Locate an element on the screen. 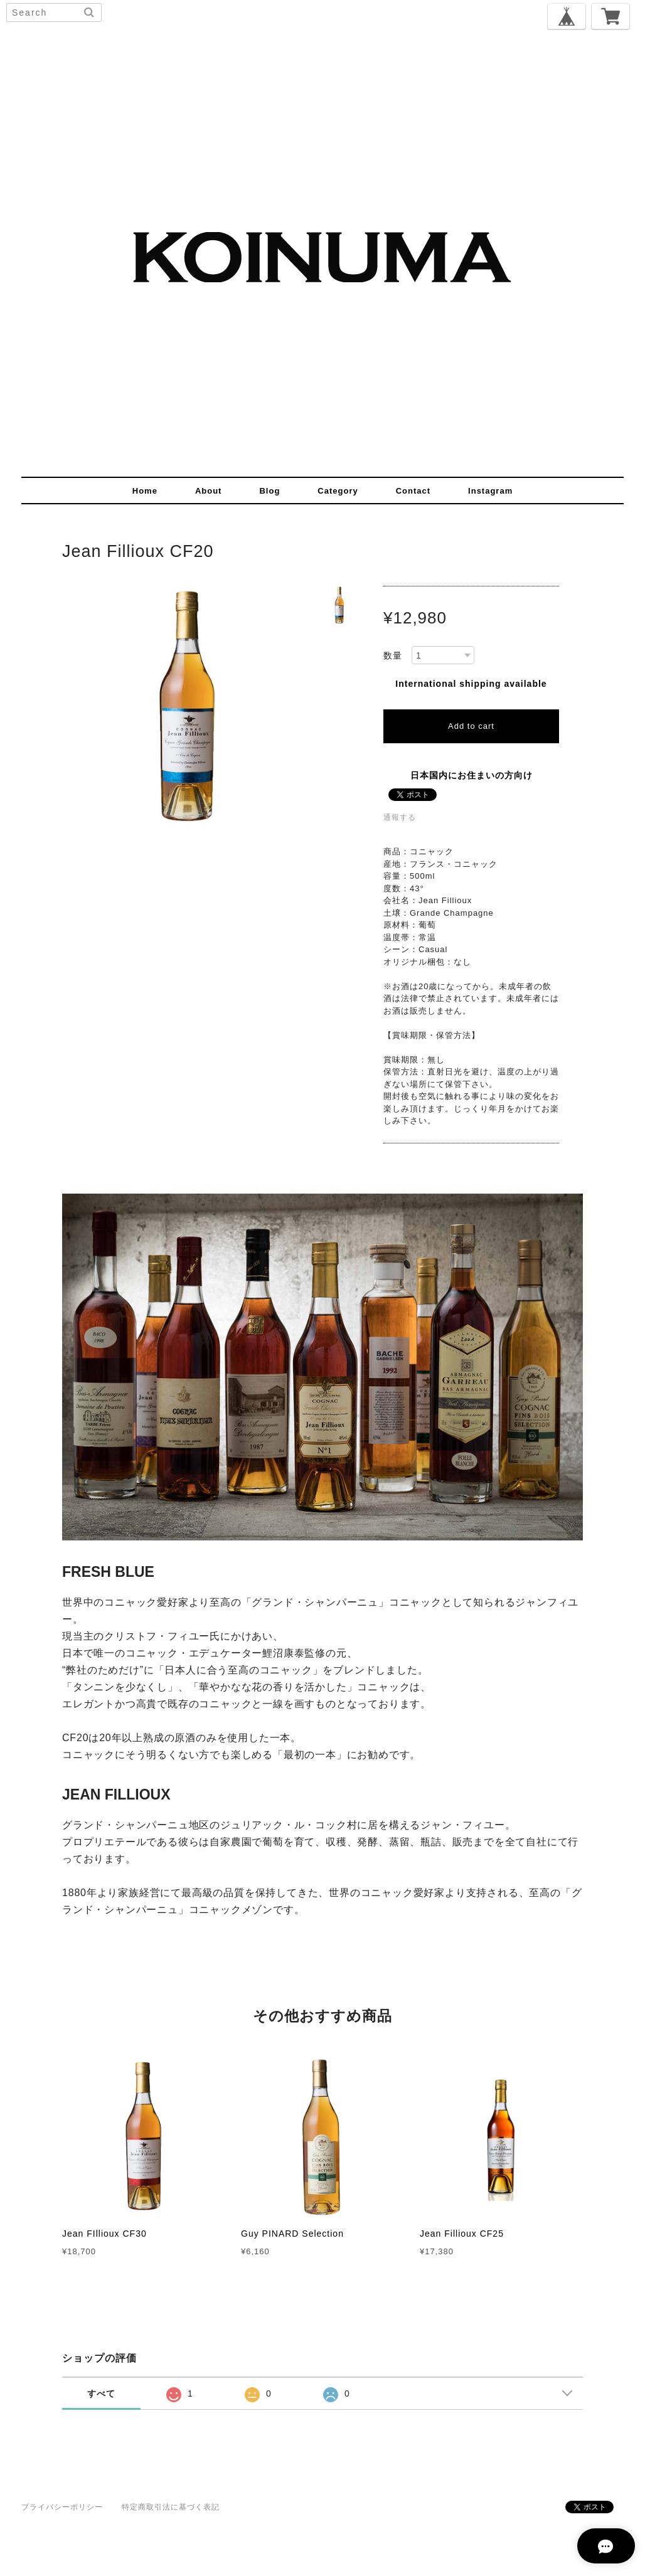  プライバシーポリシー is located at coordinates (62, 2507).